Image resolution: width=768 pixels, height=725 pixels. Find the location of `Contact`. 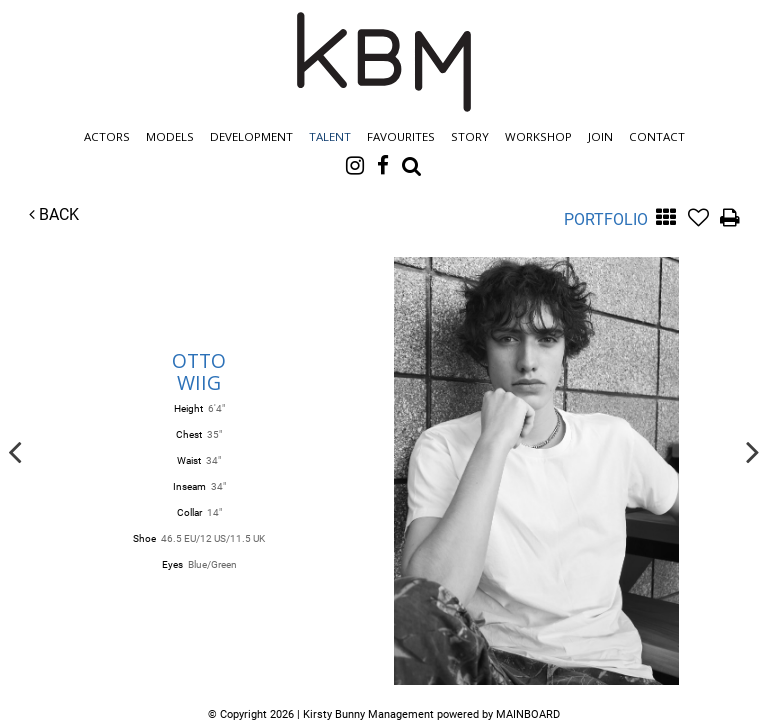

Contact is located at coordinates (657, 136).